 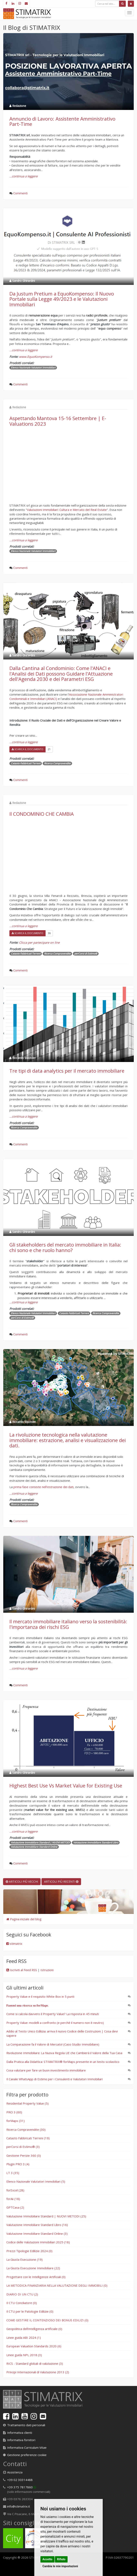 What do you see at coordinates (61, 2559) in the screenshot?
I see `Rifiuto [button]` at bounding box center [61, 2559].